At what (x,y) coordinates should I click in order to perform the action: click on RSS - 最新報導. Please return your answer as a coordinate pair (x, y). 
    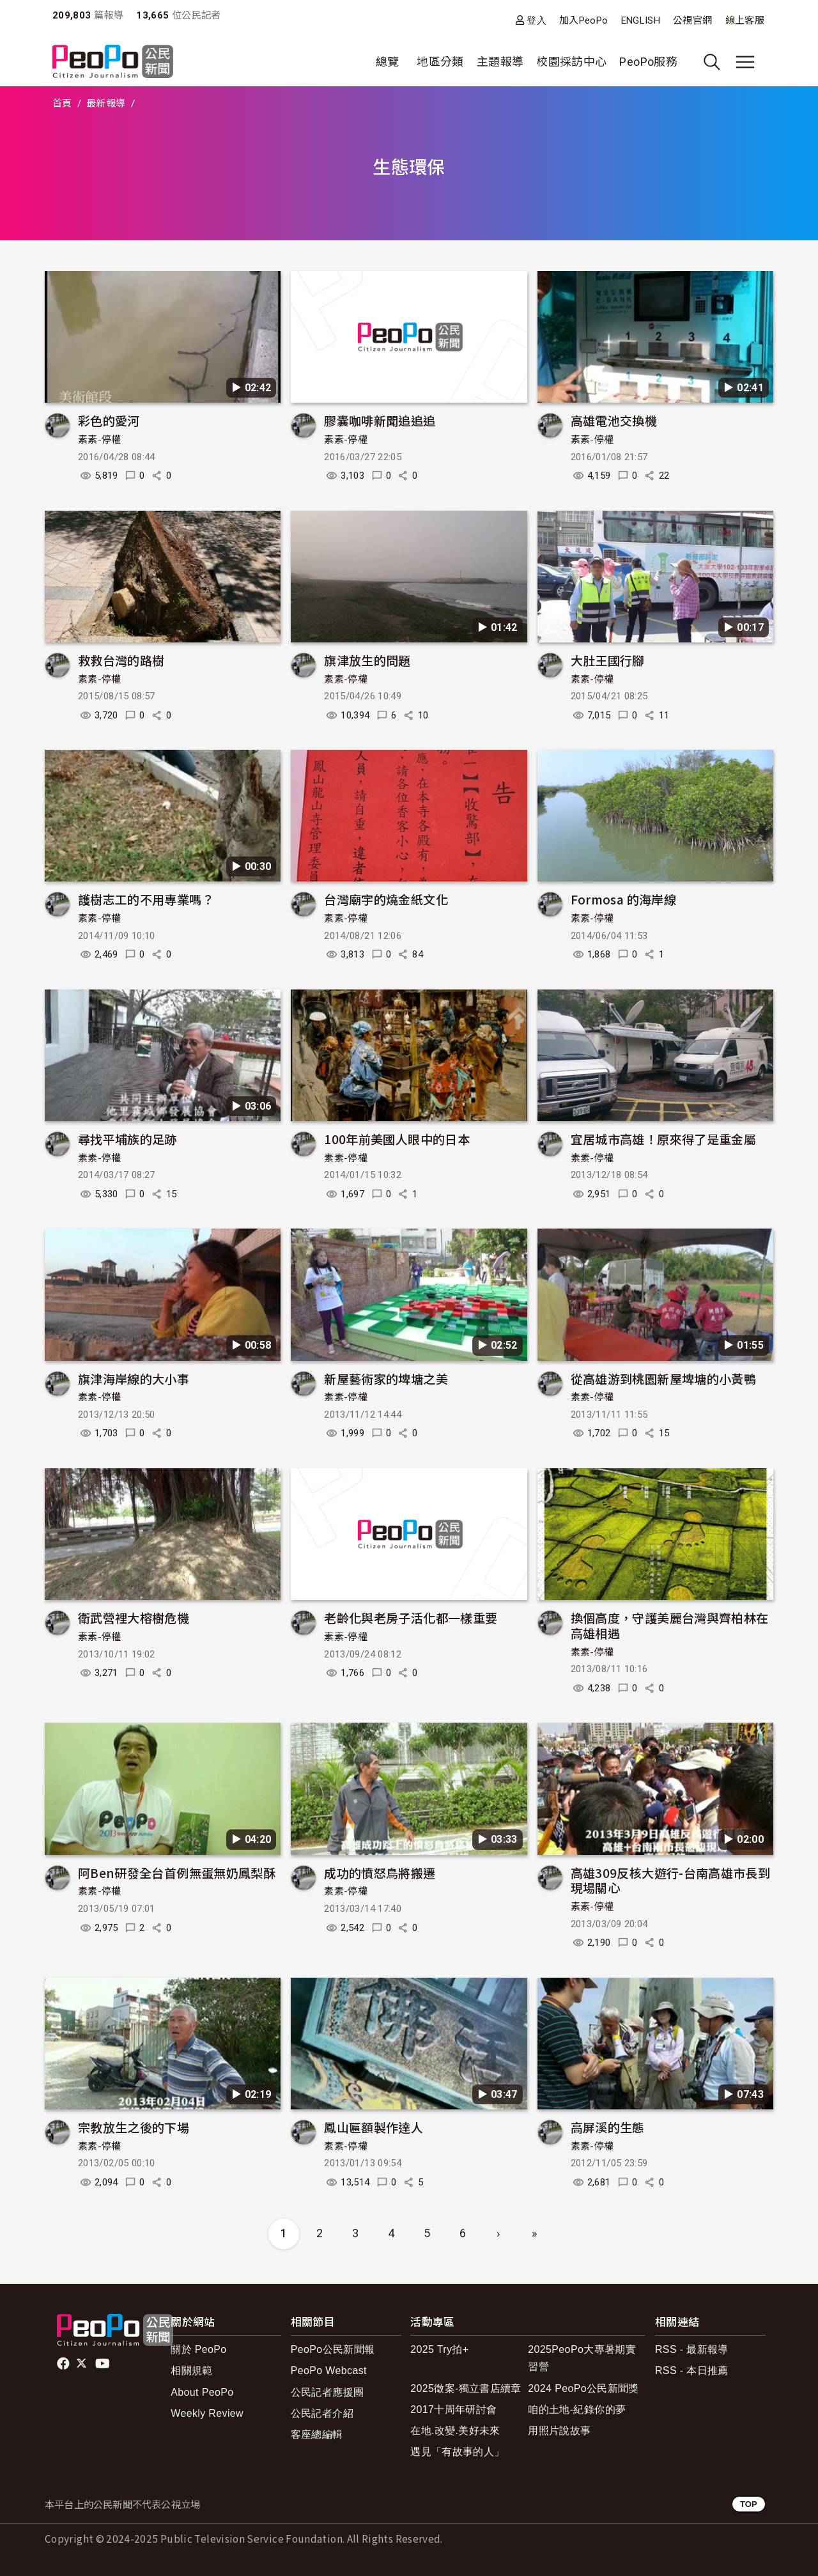
    Looking at the image, I should click on (692, 2349).